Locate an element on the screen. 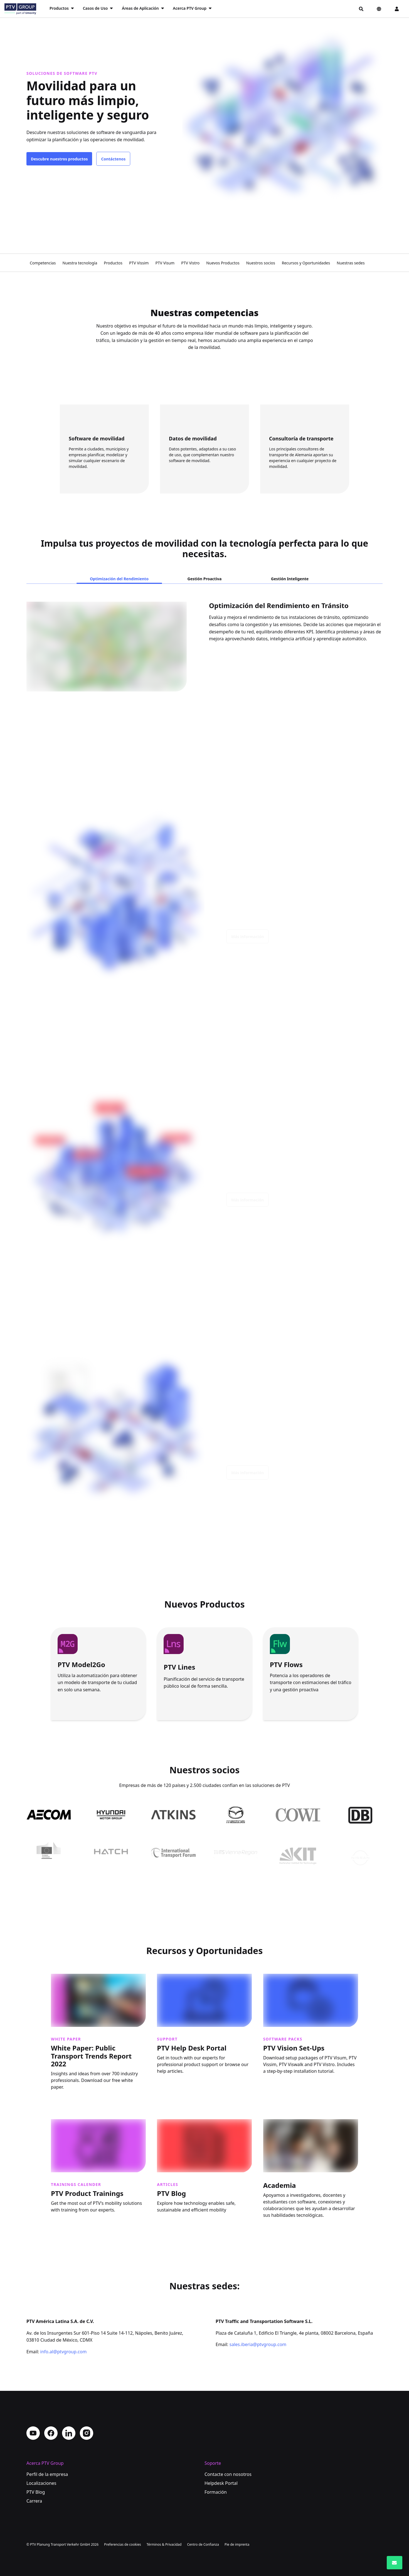 This screenshot has width=409, height=2576. Términos & Privacidad is located at coordinates (164, 2544).